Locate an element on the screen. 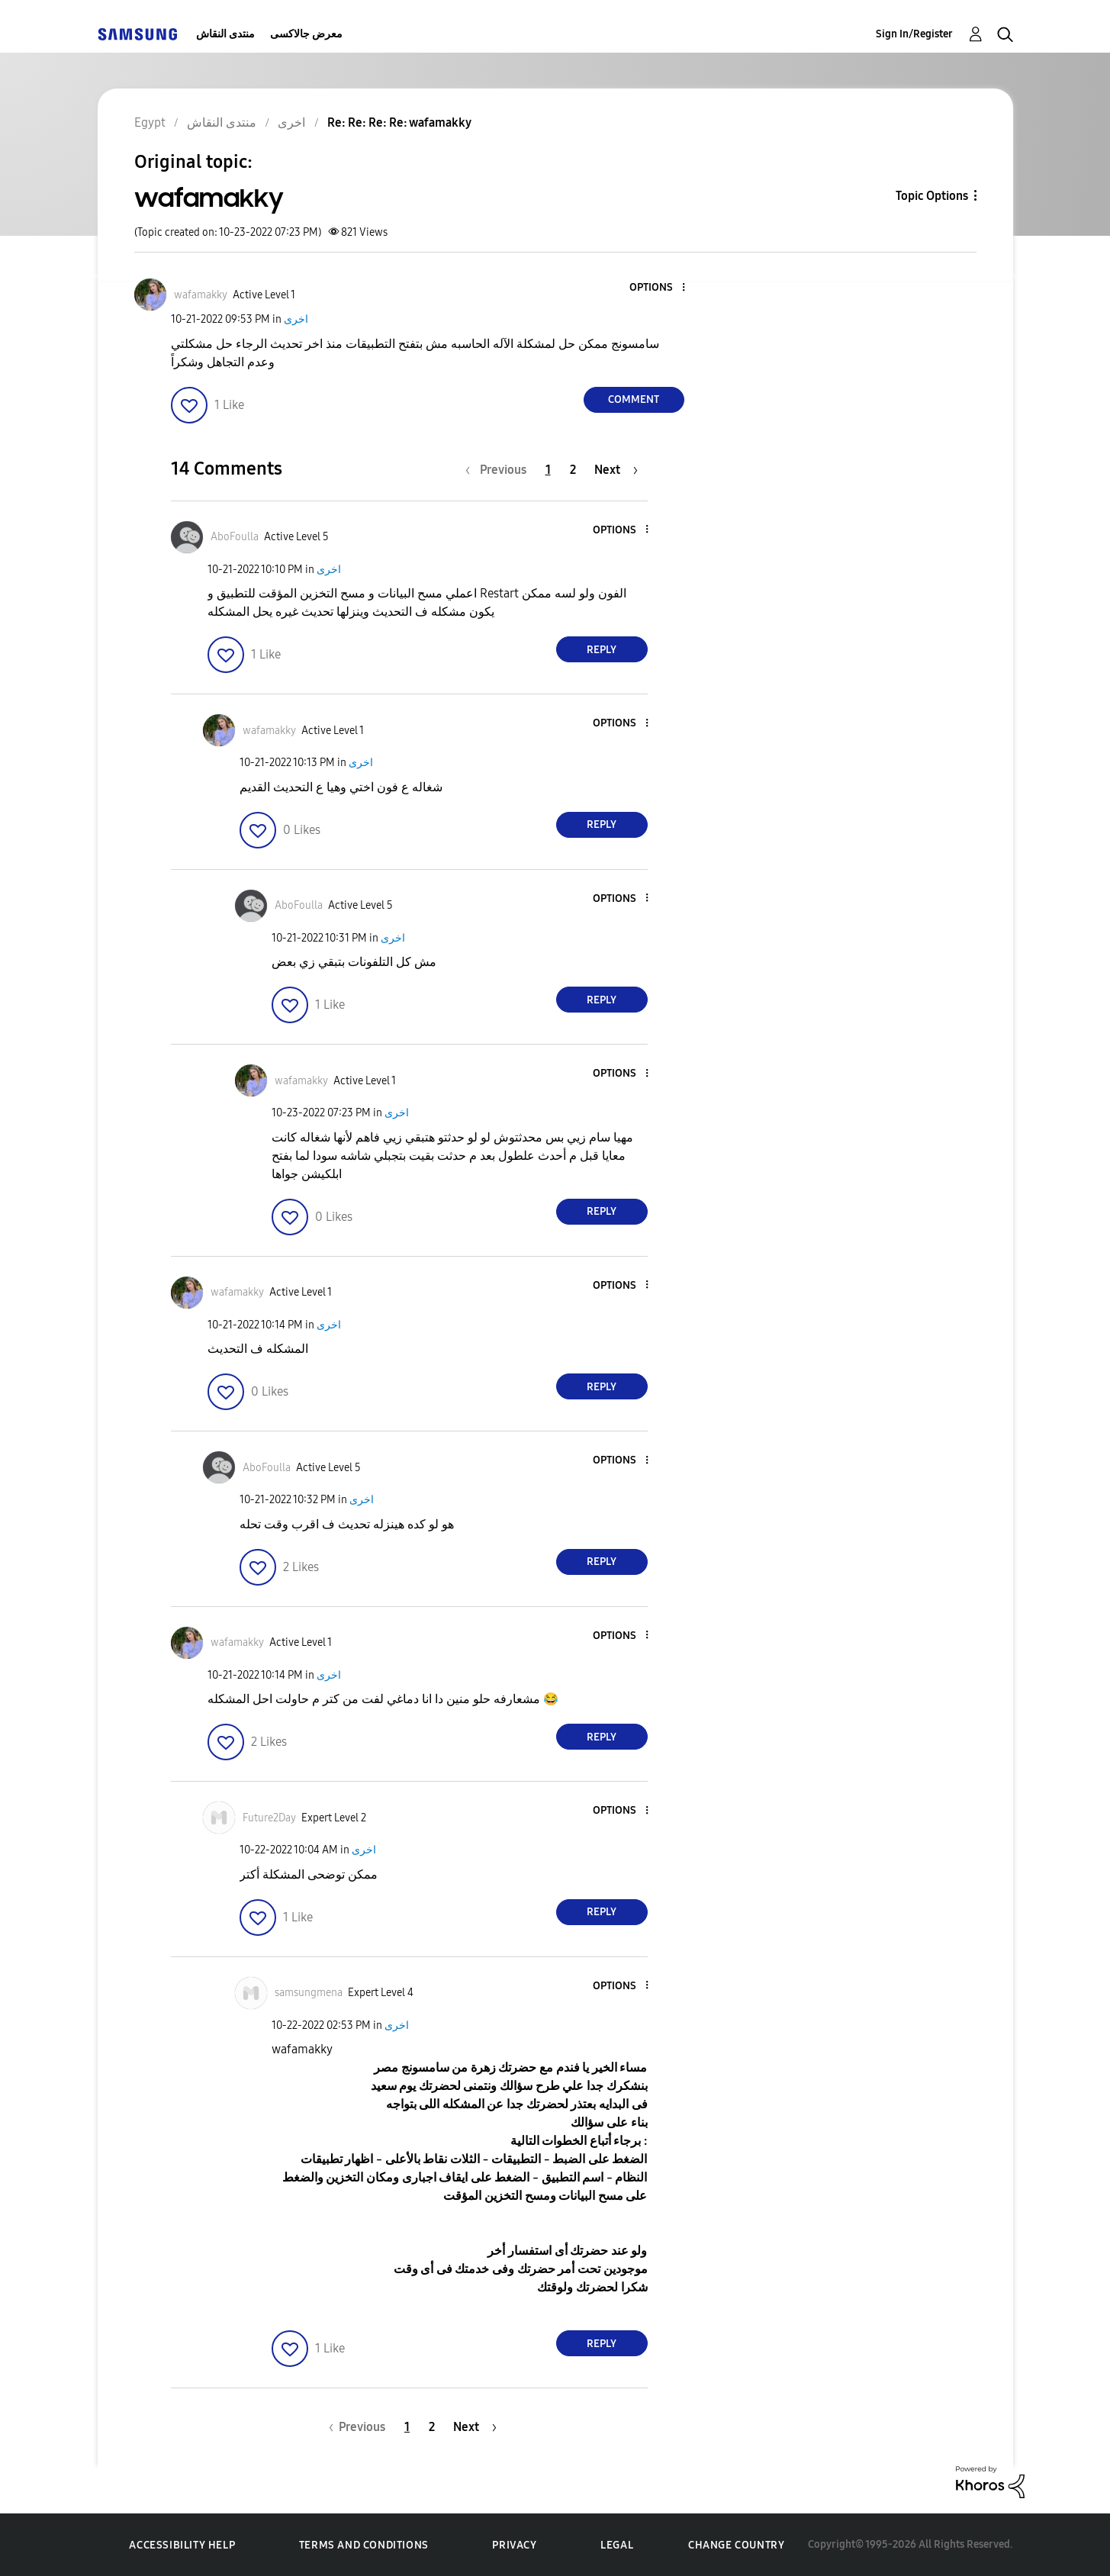  Change Country is located at coordinates (736, 2545).